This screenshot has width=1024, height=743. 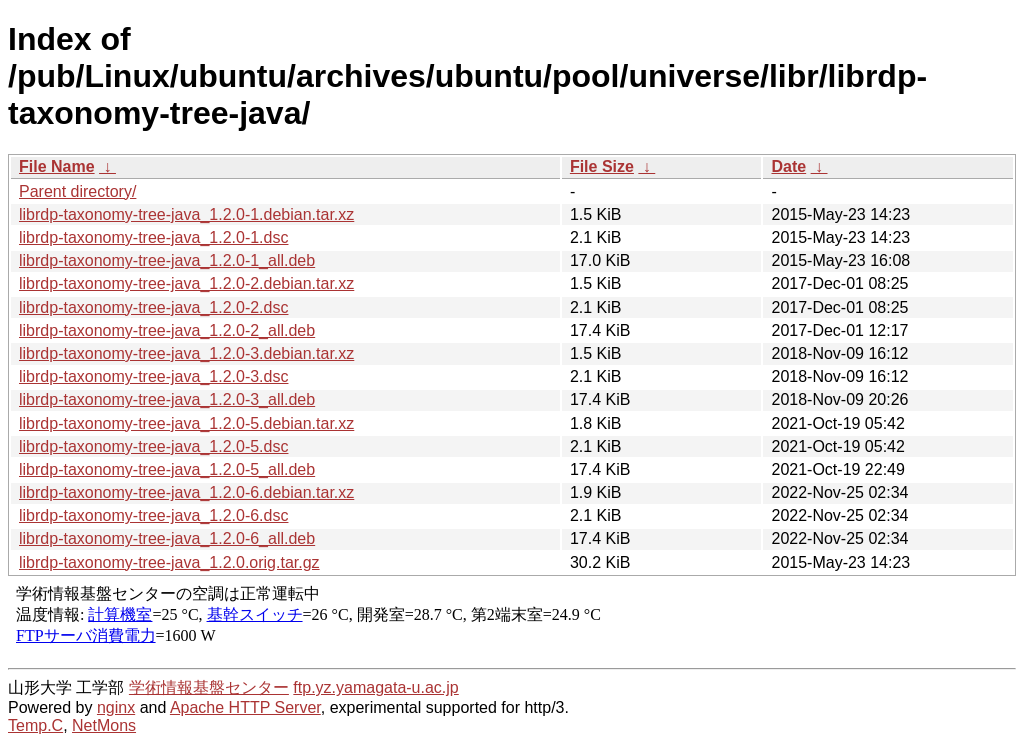 What do you see at coordinates (35, 725) in the screenshot?
I see `Temp.C` at bounding box center [35, 725].